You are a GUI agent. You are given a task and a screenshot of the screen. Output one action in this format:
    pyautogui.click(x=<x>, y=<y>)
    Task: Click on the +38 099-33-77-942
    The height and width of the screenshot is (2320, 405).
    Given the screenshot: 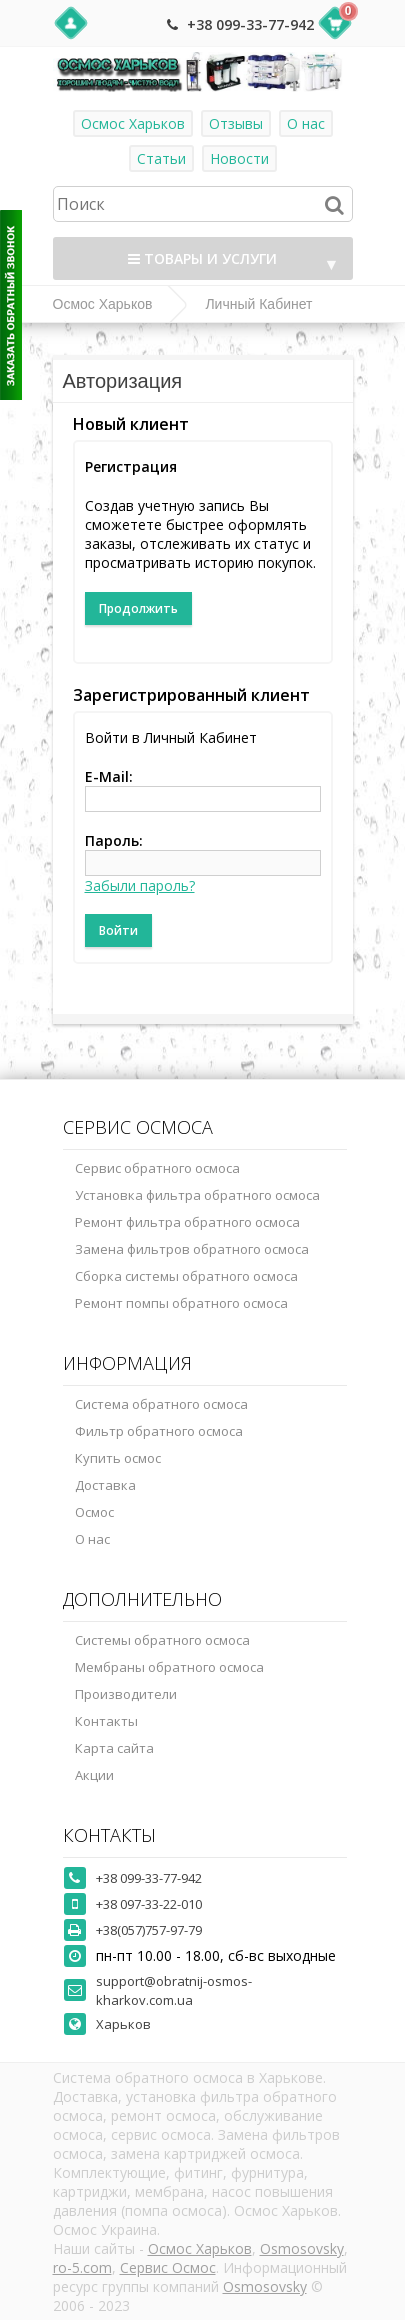 What is the action you would take?
    pyautogui.click(x=250, y=24)
    